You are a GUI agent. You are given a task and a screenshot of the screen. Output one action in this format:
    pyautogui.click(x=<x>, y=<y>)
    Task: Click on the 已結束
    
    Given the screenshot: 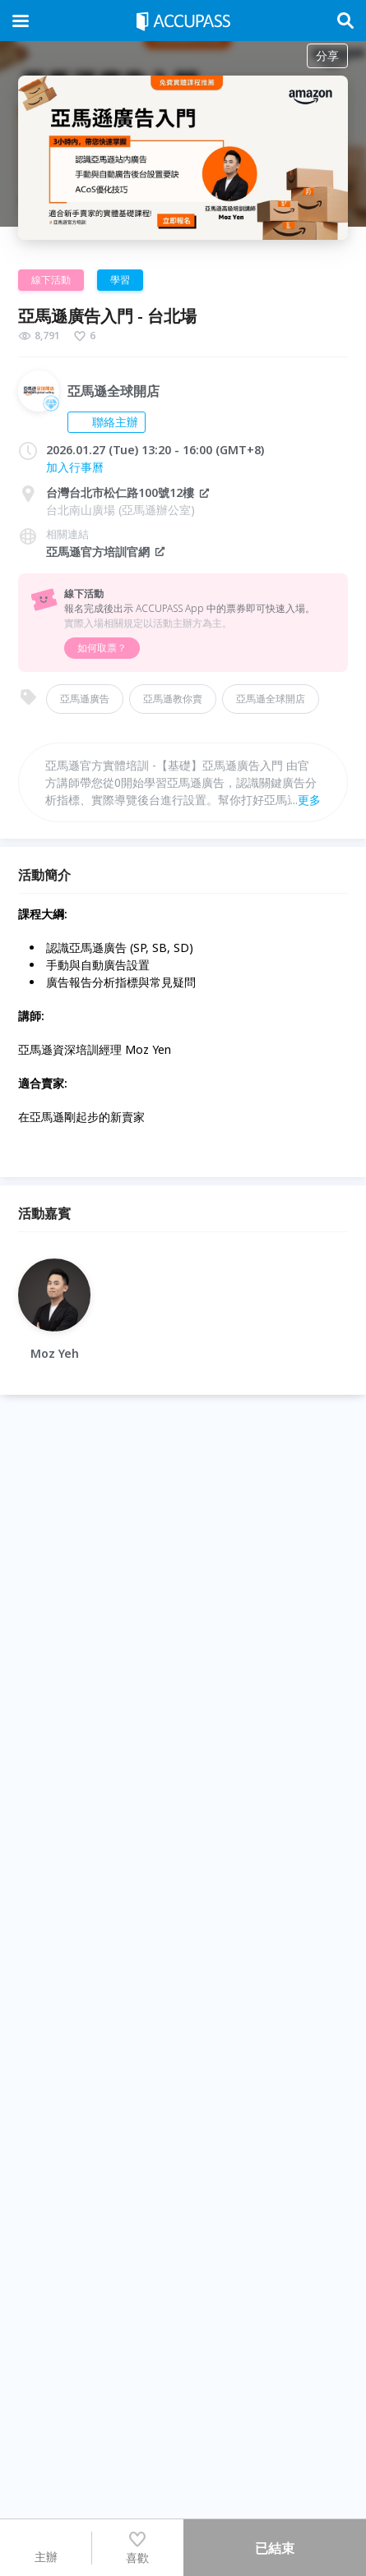 What is the action you would take?
    pyautogui.click(x=274, y=2548)
    